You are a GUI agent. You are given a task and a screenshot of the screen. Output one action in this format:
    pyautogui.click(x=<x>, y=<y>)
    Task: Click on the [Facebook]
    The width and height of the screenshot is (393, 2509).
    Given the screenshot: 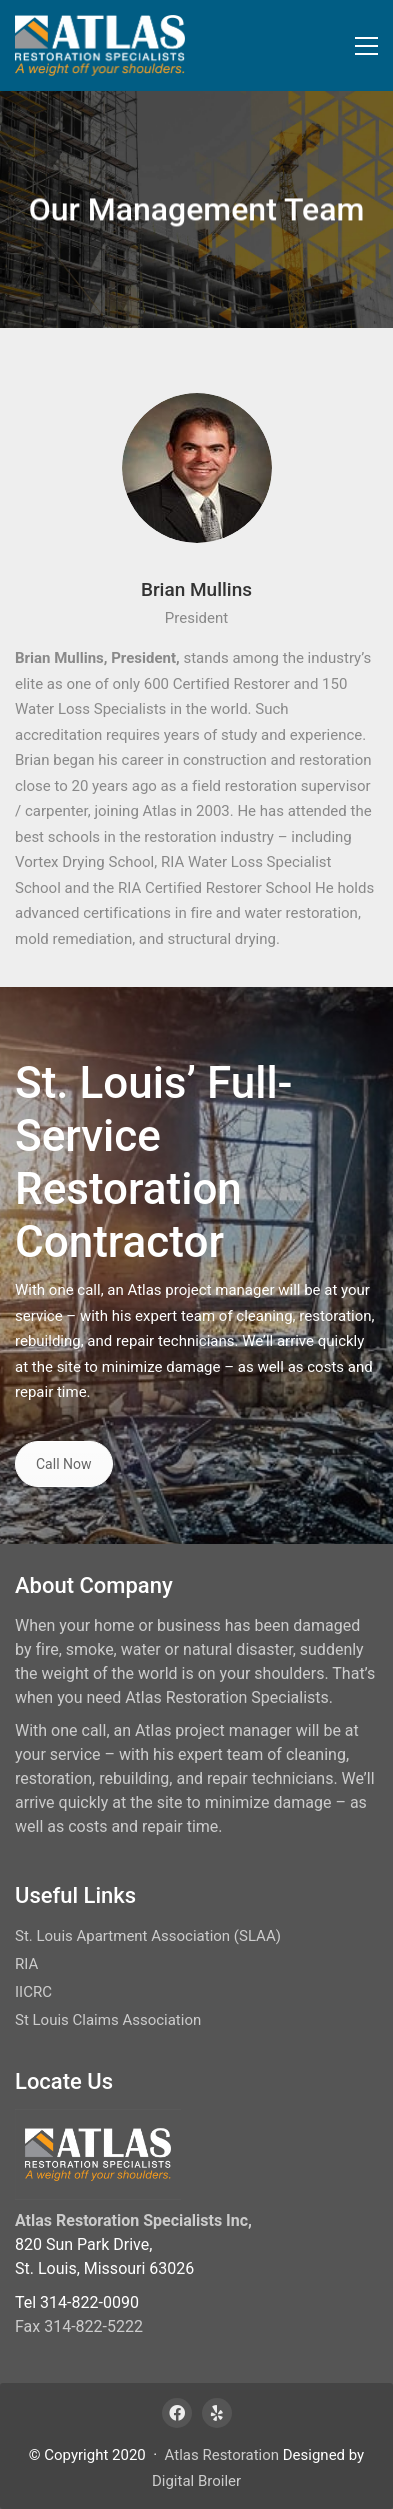 What is the action you would take?
    pyautogui.click(x=177, y=2413)
    